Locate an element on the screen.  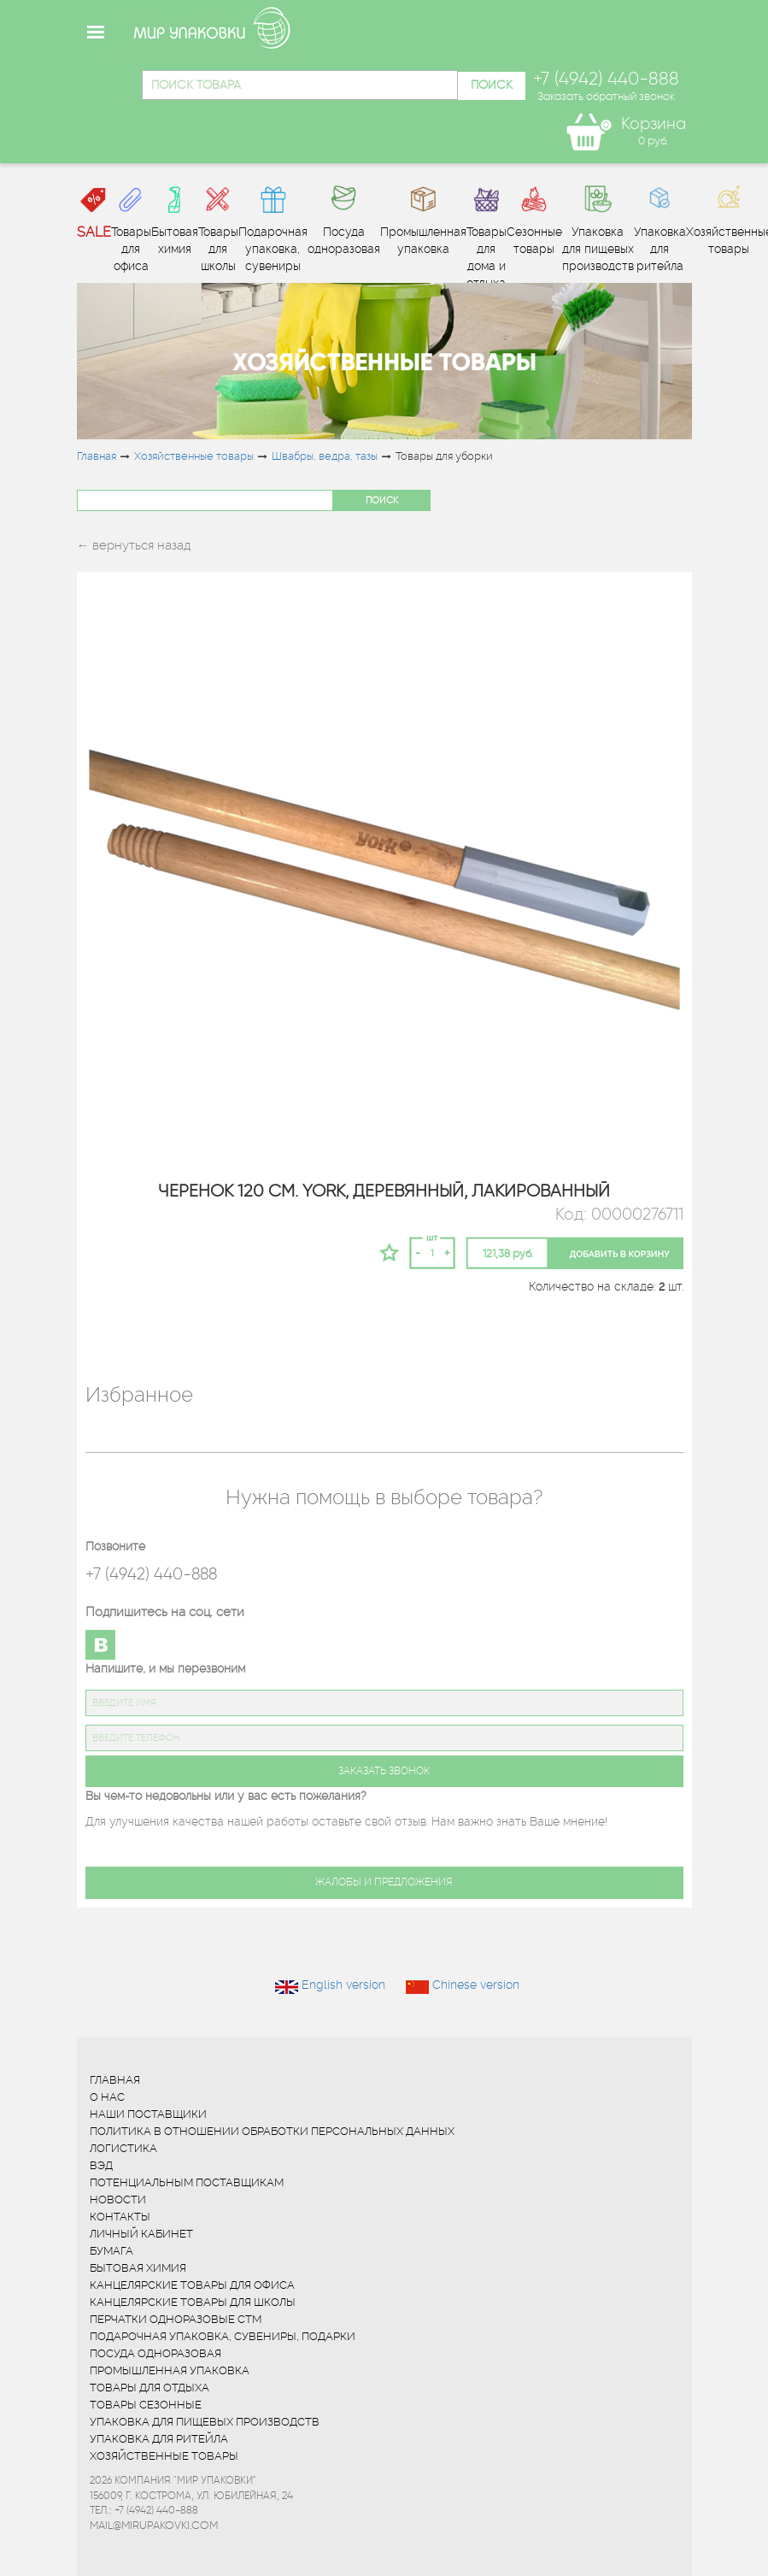
ВЭД is located at coordinates (101, 2165).